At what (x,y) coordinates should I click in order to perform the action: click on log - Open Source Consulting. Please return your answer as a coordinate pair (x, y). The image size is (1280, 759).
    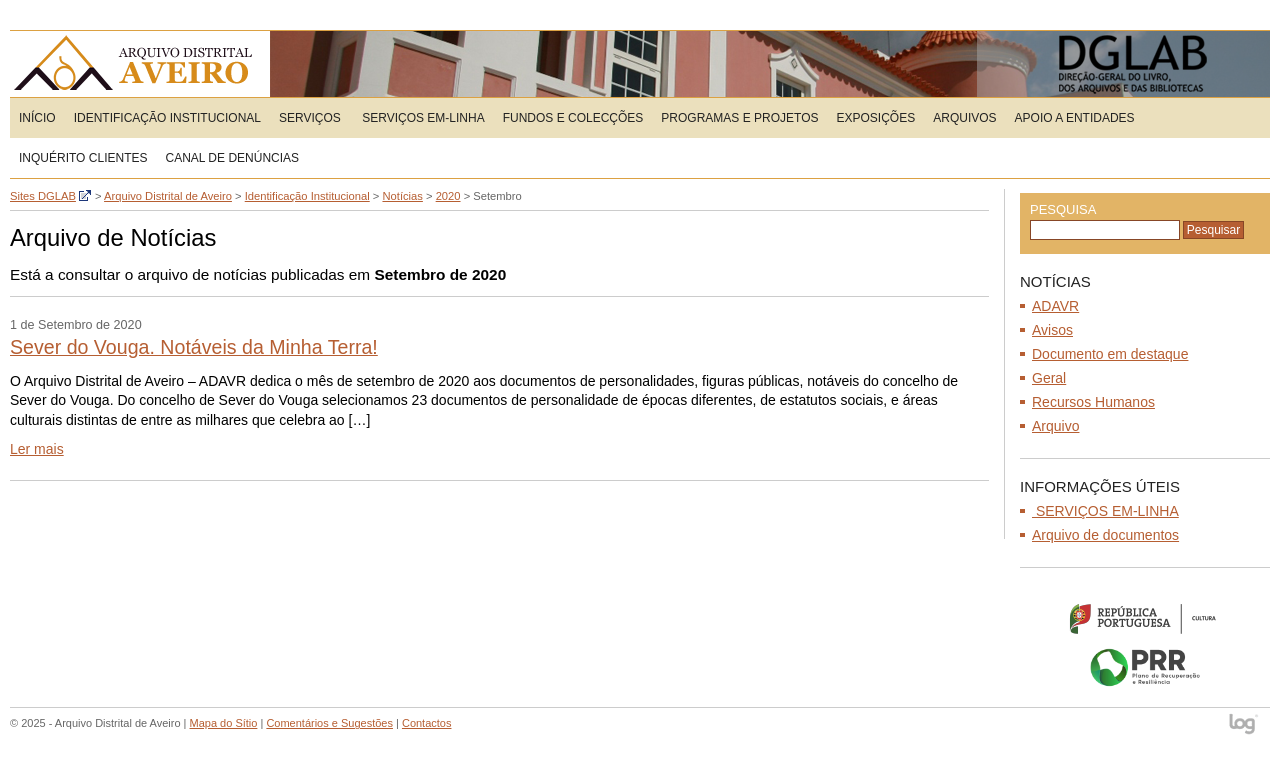
    Looking at the image, I should click on (1244, 725).